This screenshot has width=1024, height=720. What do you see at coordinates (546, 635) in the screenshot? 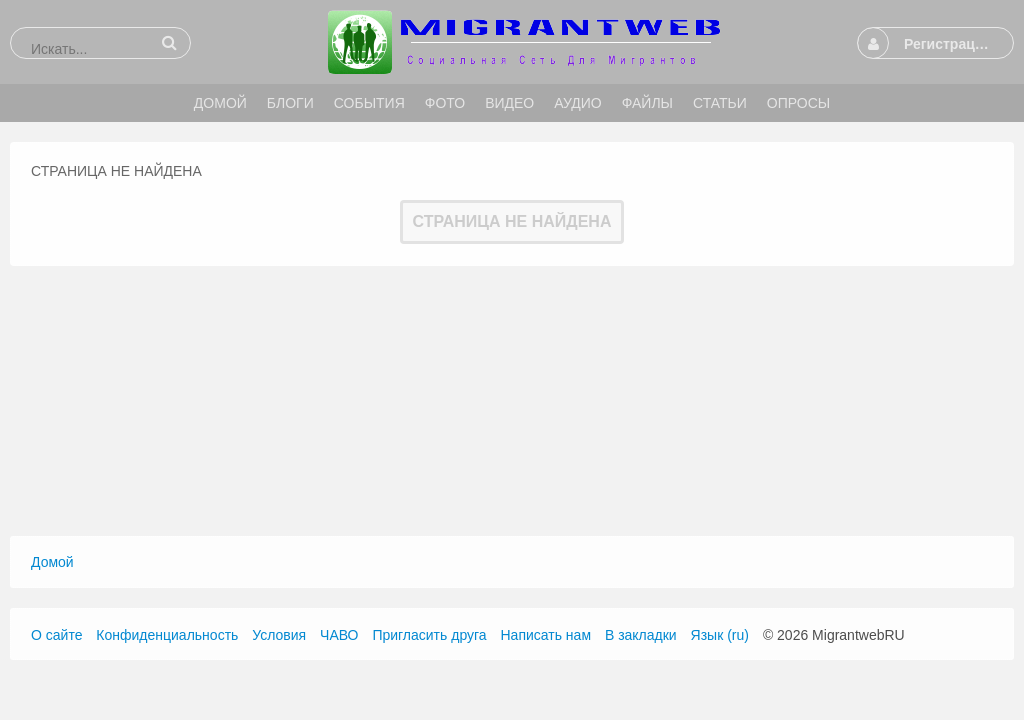
I see `Написать нам` at bounding box center [546, 635].